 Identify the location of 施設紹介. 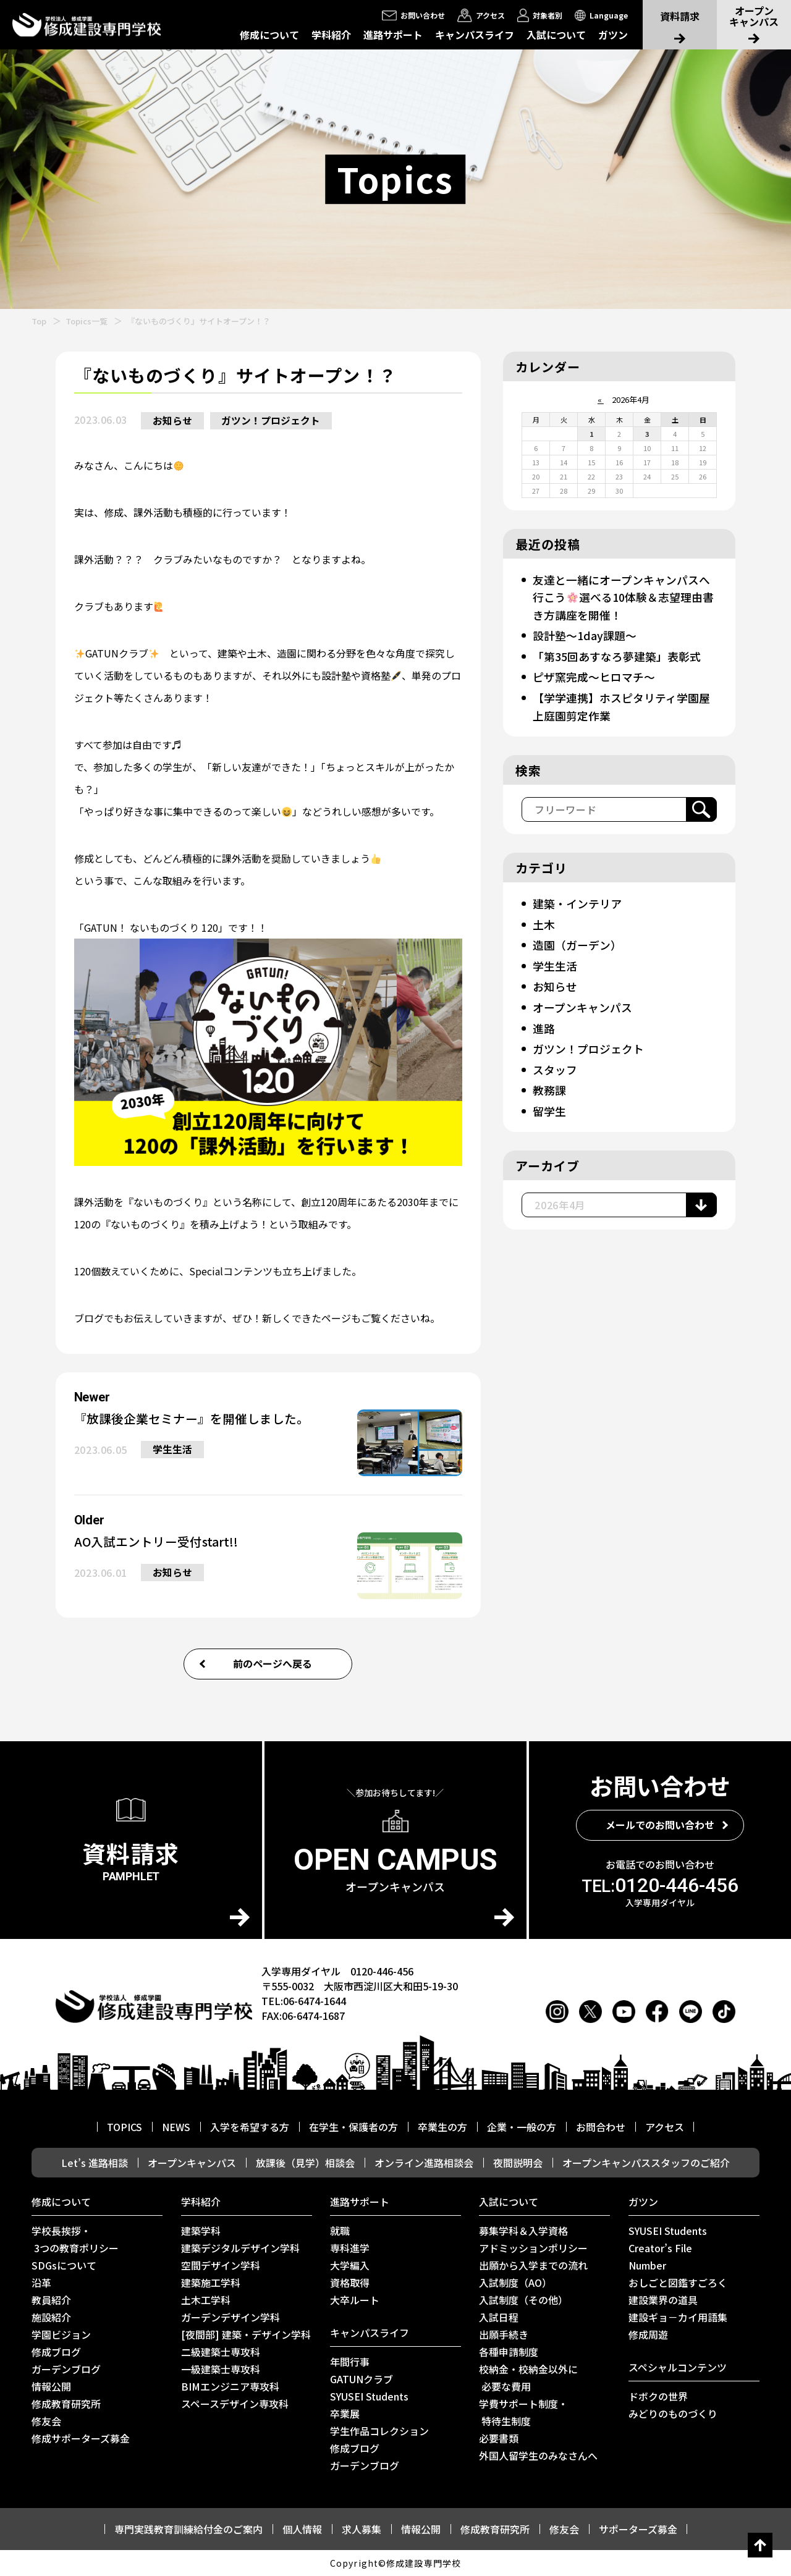
(51, 2317).